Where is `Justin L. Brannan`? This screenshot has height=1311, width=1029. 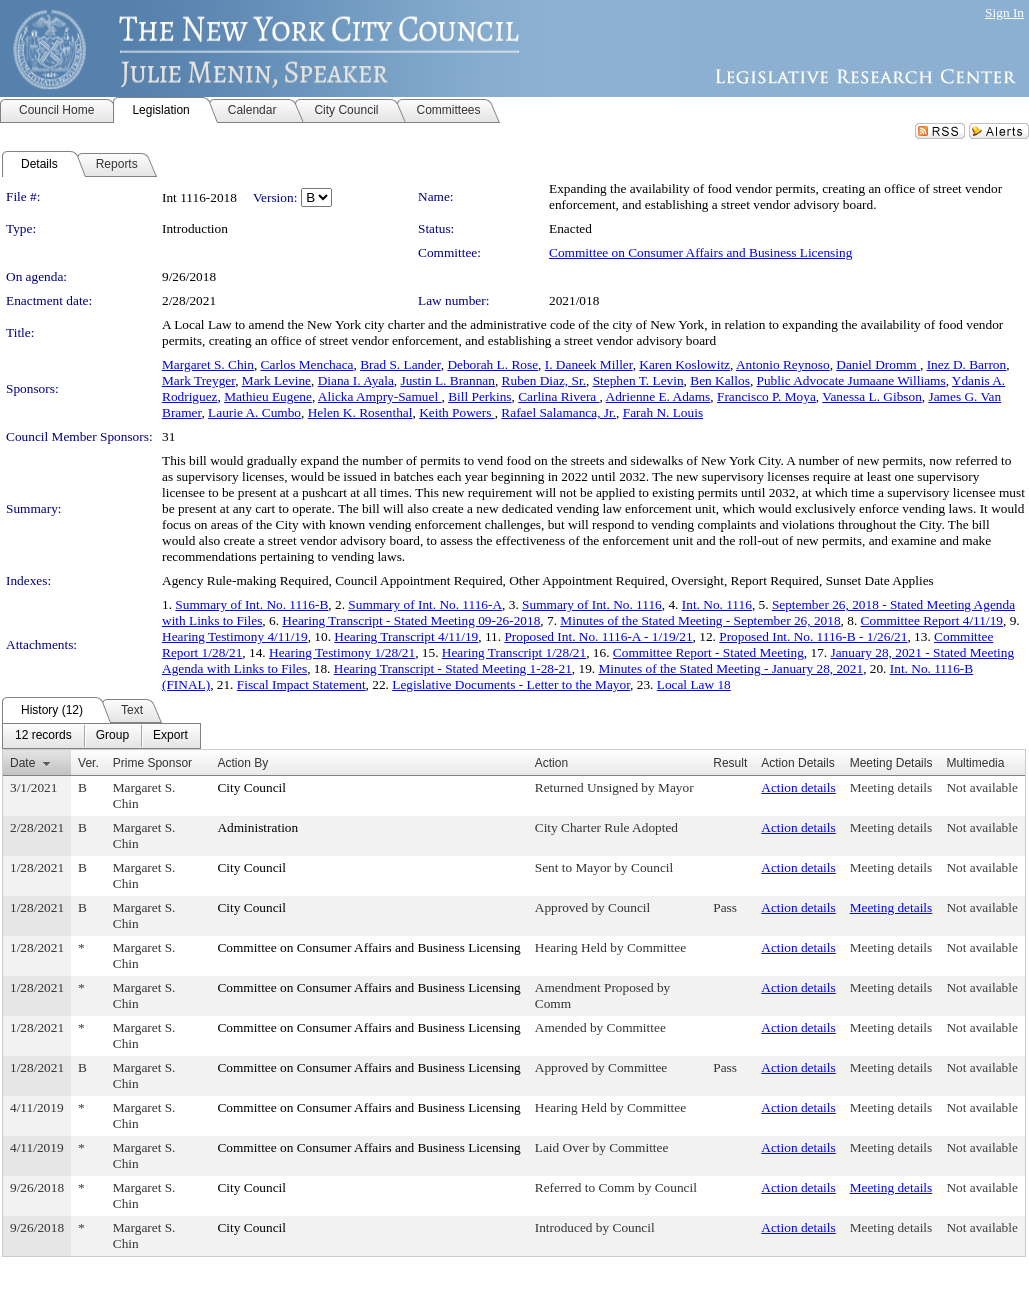 Justin L. Brannan is located at coordinates (448, 380).